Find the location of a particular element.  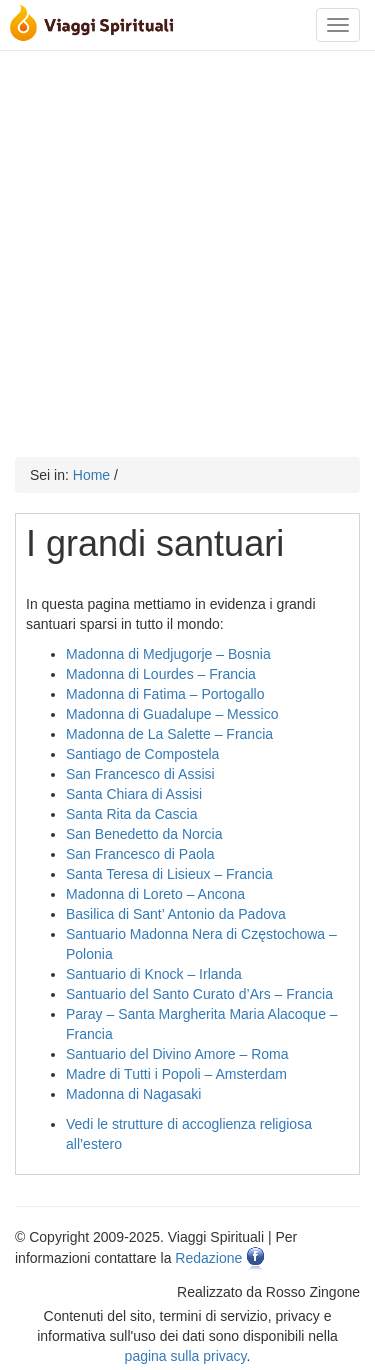

Santa Rita da Cascia is located at coordinates (132, 814).